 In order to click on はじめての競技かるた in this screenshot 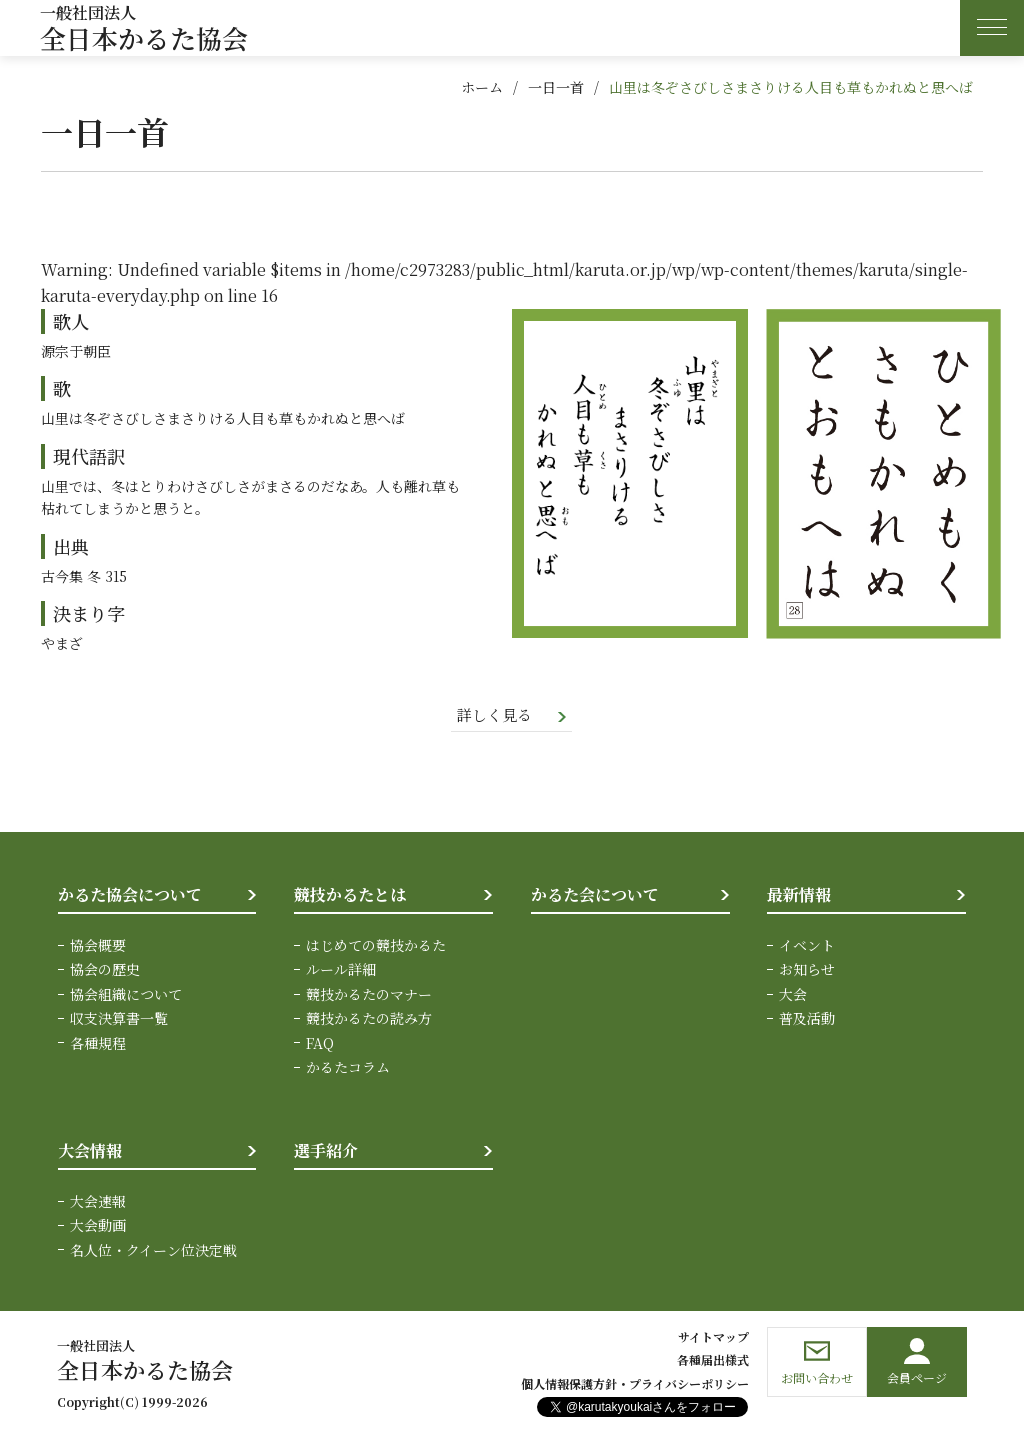, I will do `click(376, 947)`.